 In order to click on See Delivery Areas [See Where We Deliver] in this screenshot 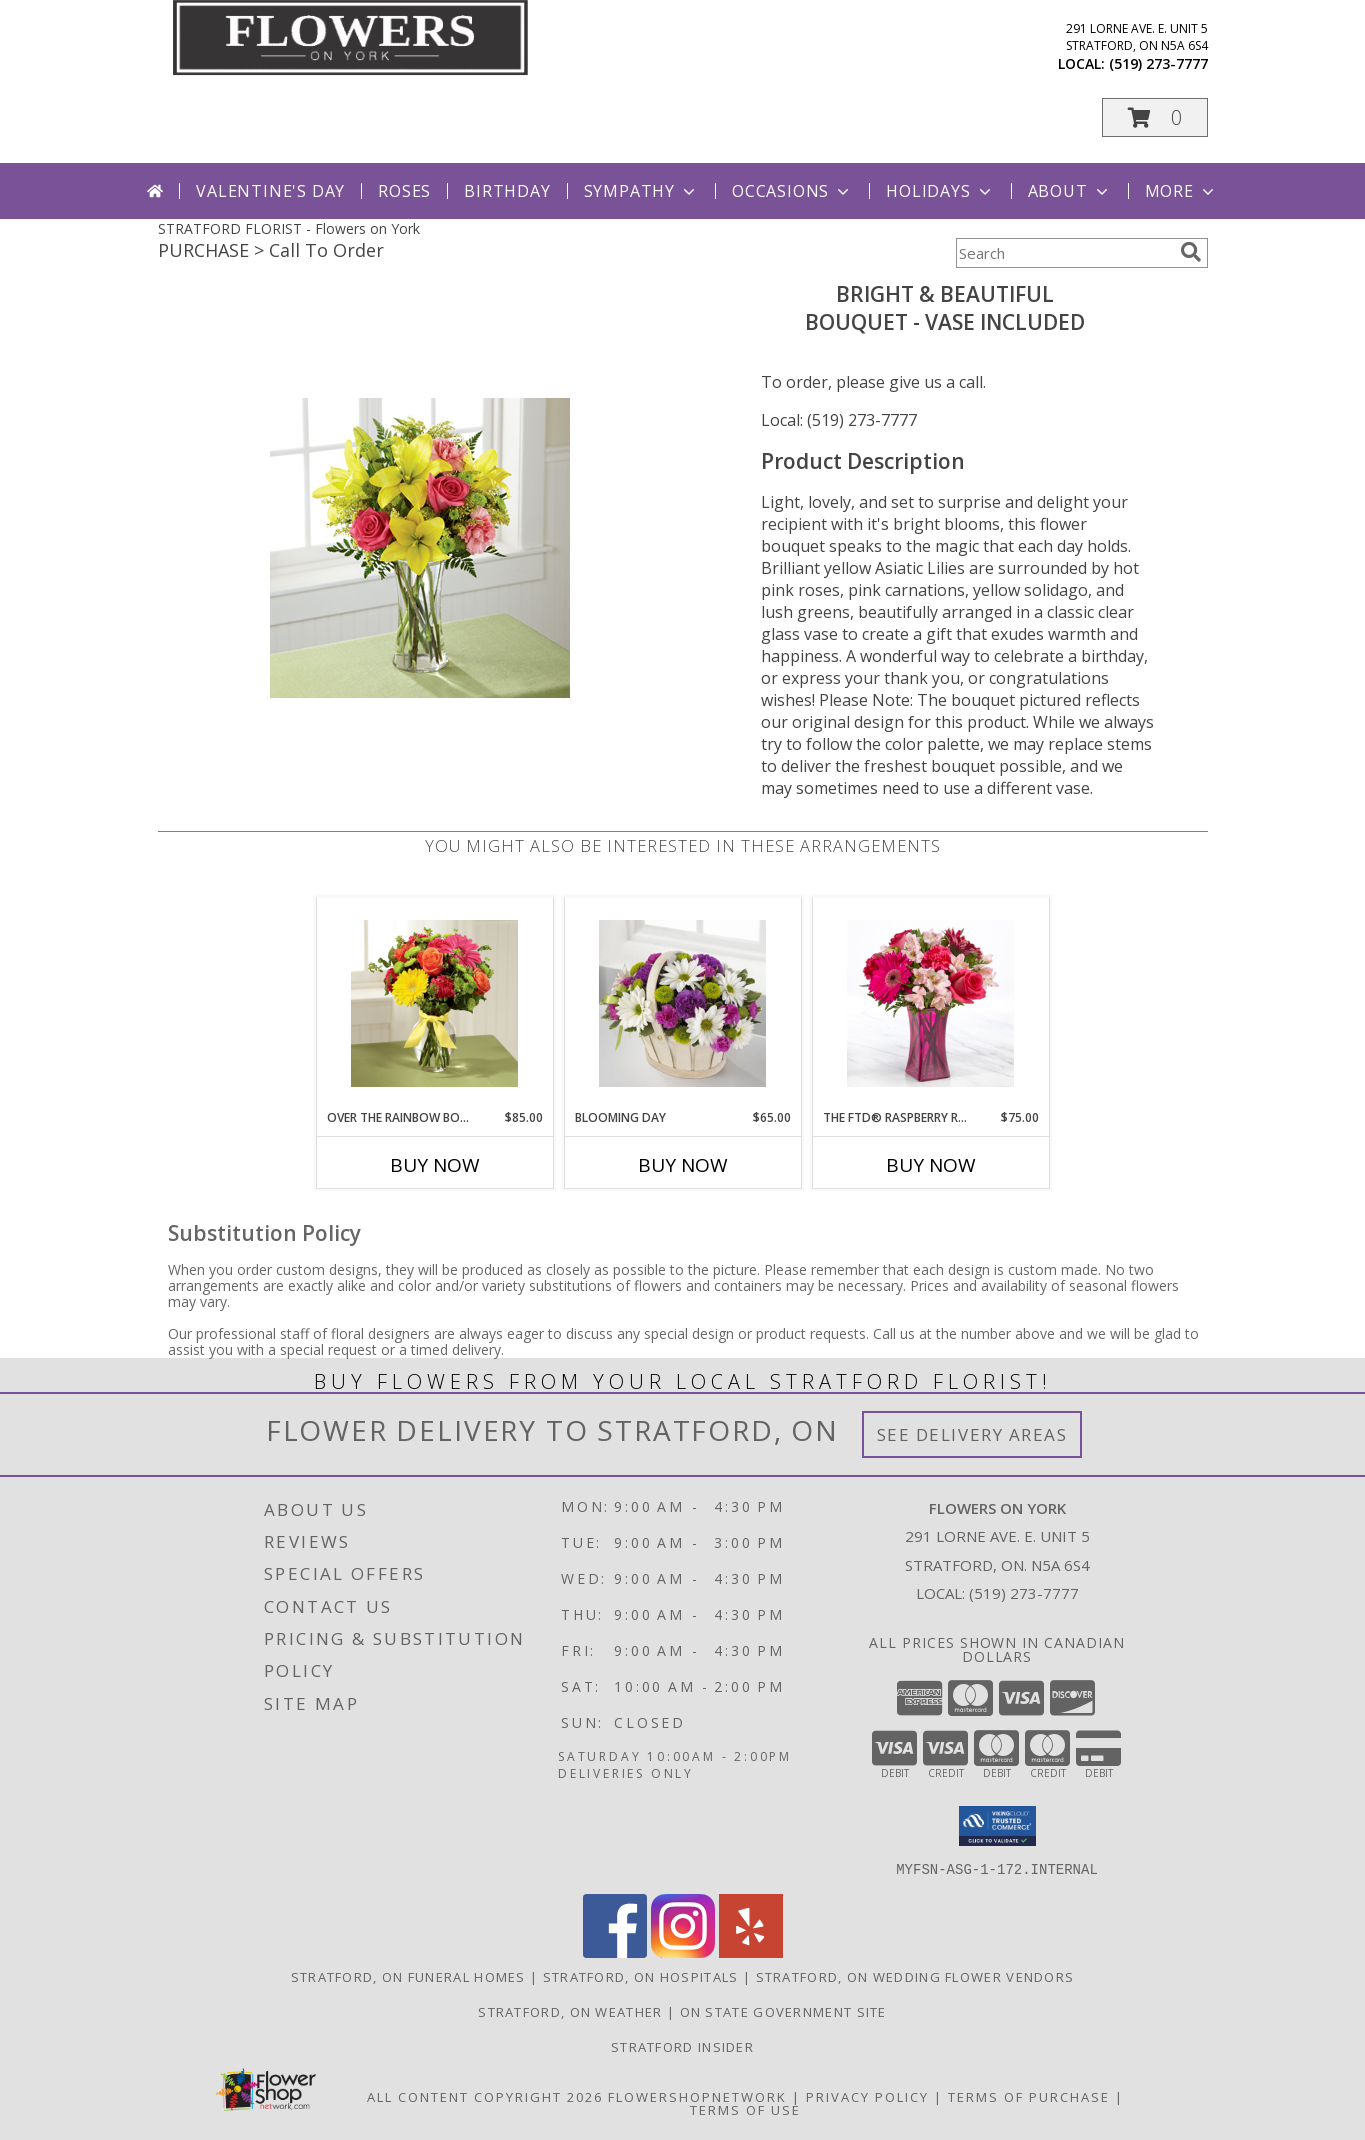, I will do `click(972, 1434)`.